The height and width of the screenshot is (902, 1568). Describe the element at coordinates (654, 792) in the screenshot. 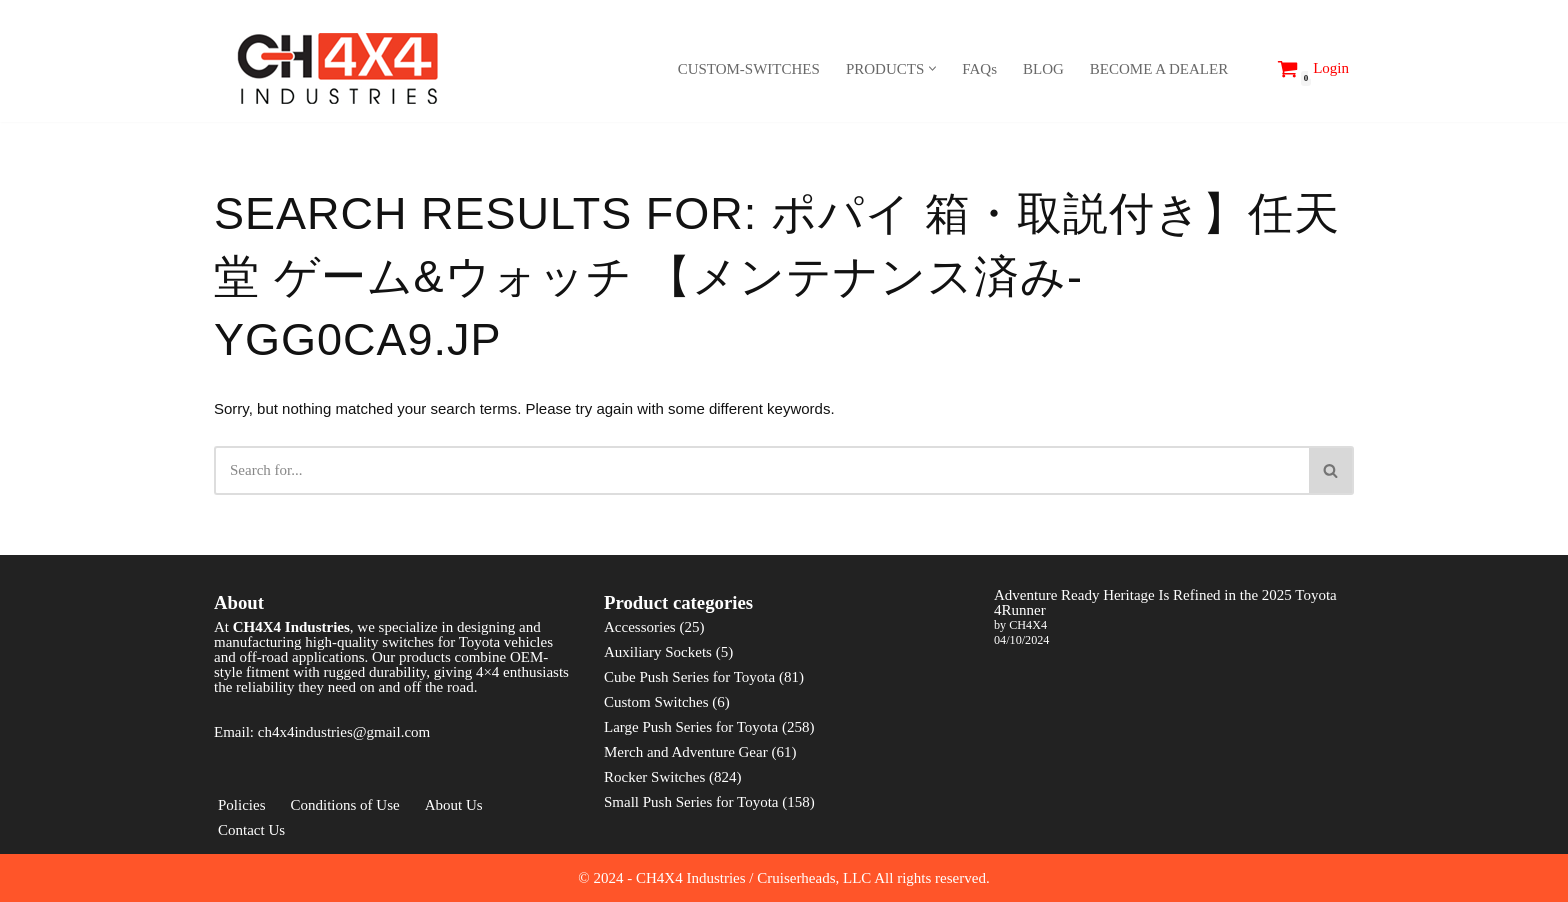

I see `Rocker Switches` at that location.